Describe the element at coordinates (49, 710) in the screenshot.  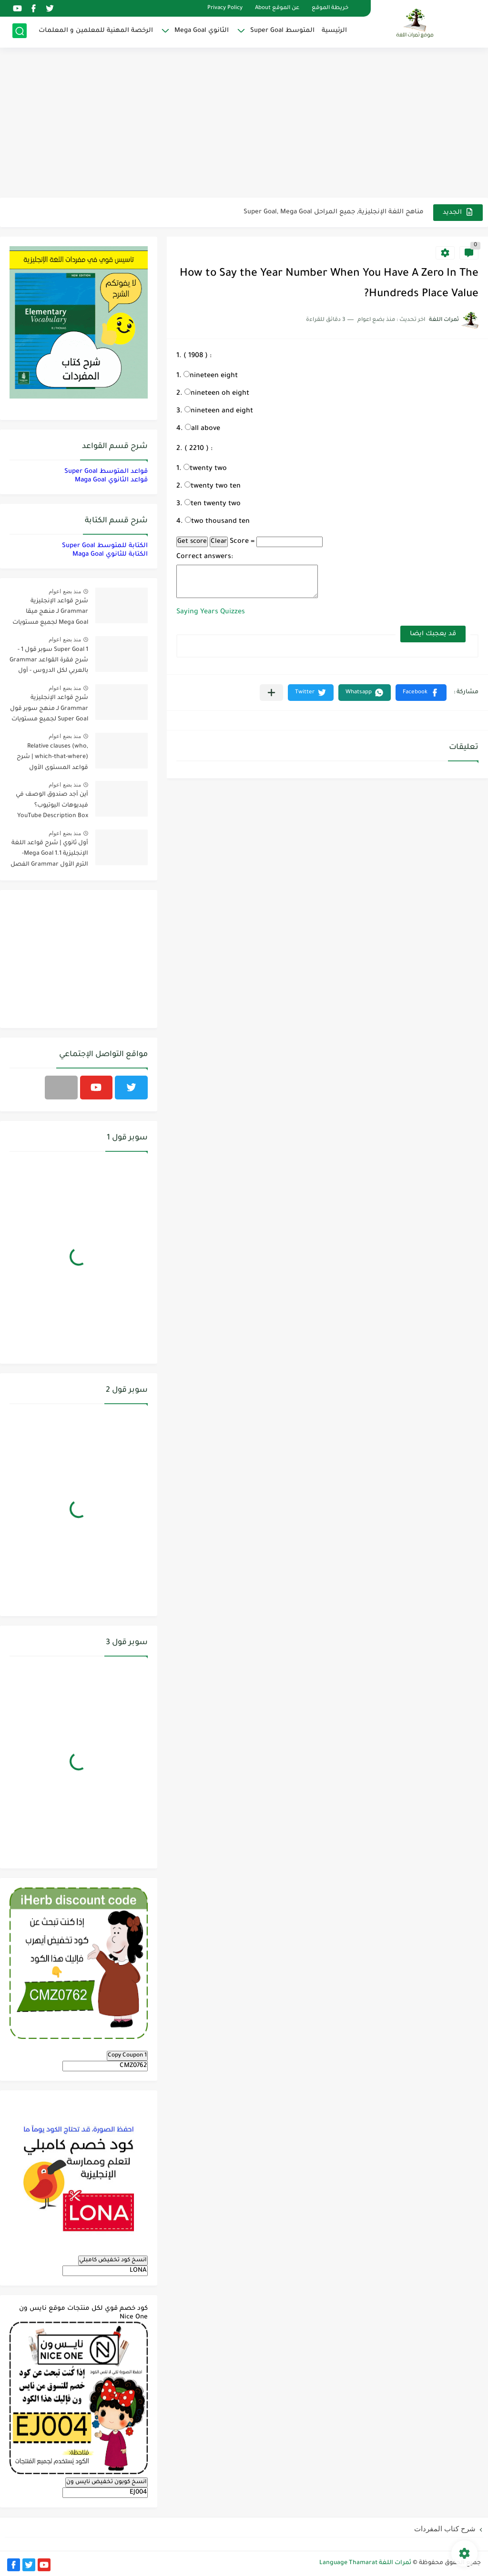
I see `شرح قواعد الإنجليزية Grammar لـ منهج سوبر قول Super Goal لجميع مستويات المرحلة المتوسطة` at that location.